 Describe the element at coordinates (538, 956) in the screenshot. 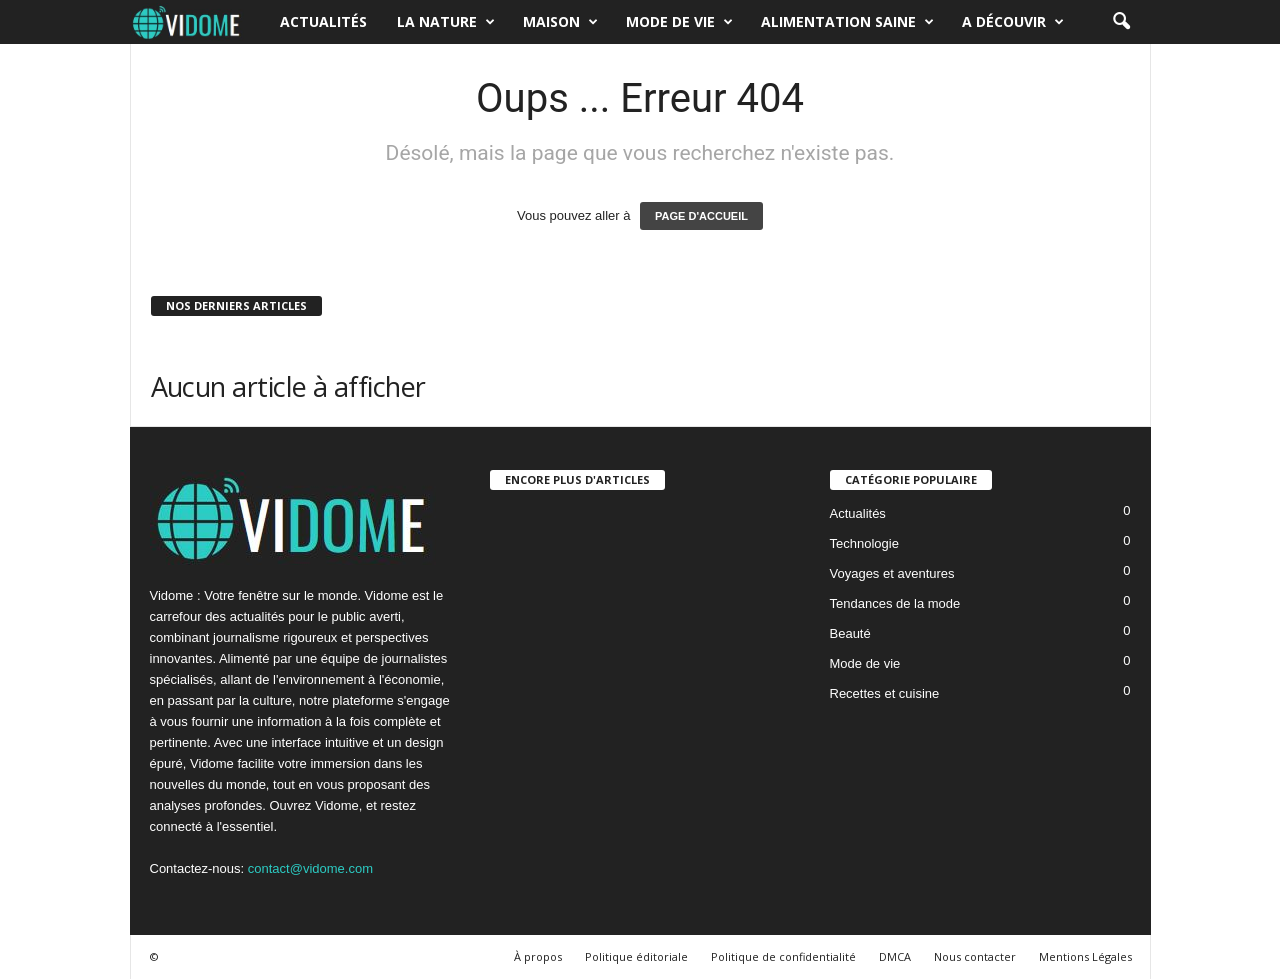

I see `À propos` at that location.